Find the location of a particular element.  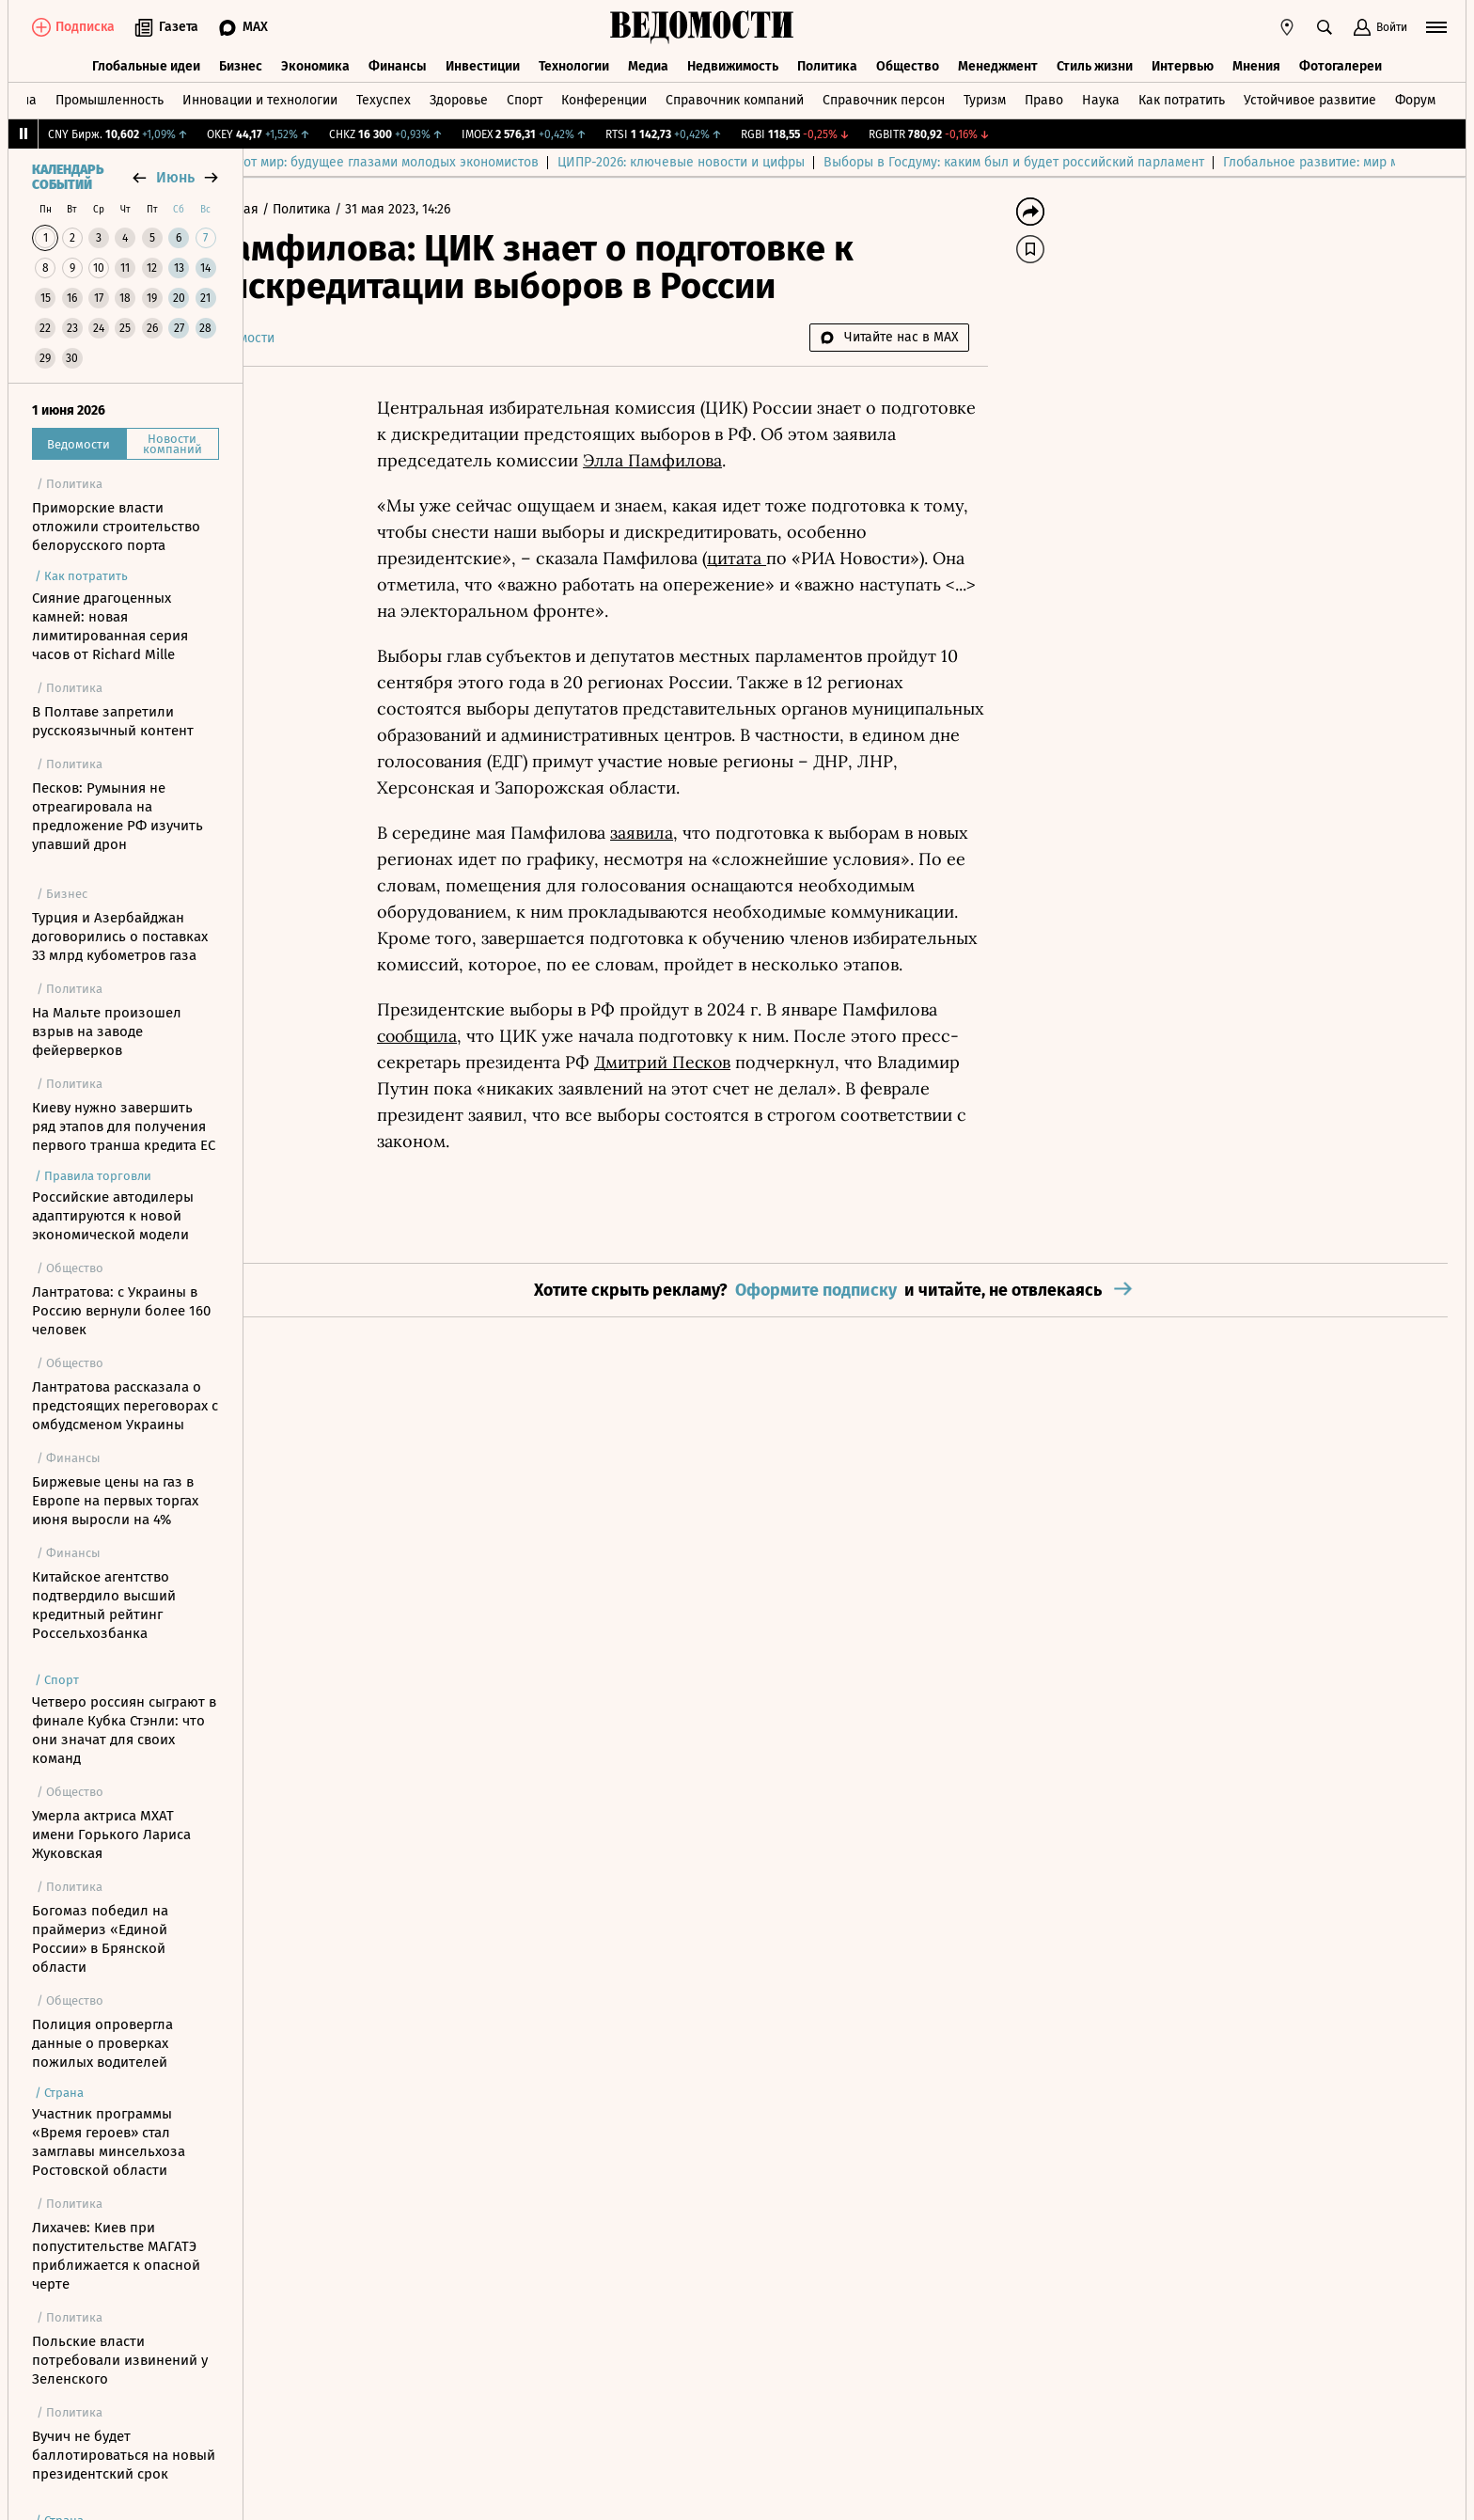

Приморские власти отложили строительство белорусского порта is located at coordinates (116, 526).